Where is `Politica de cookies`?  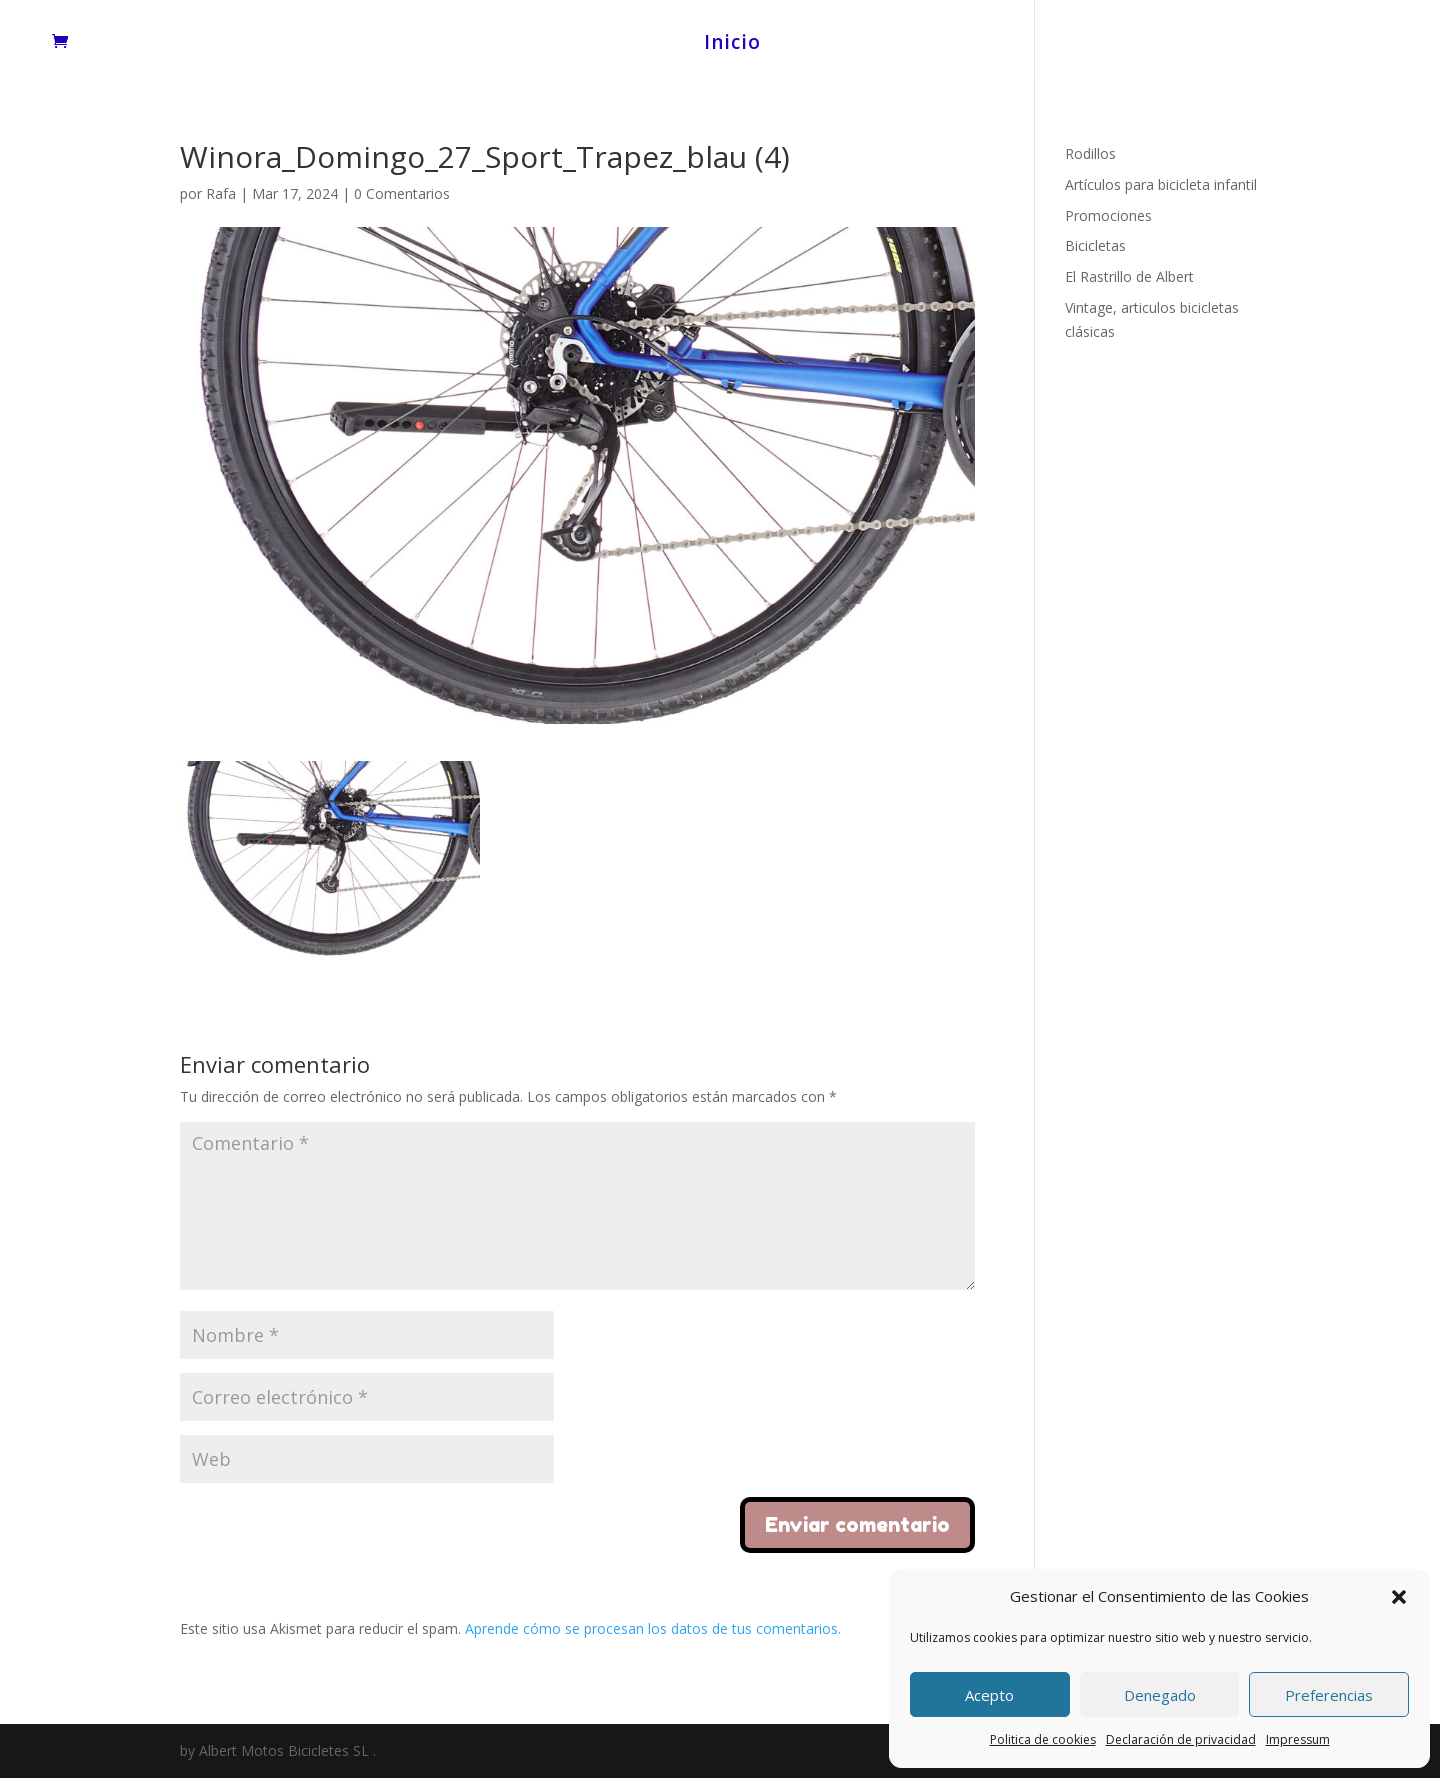
Politica de cookies is located at coordinates (1043, 1739).